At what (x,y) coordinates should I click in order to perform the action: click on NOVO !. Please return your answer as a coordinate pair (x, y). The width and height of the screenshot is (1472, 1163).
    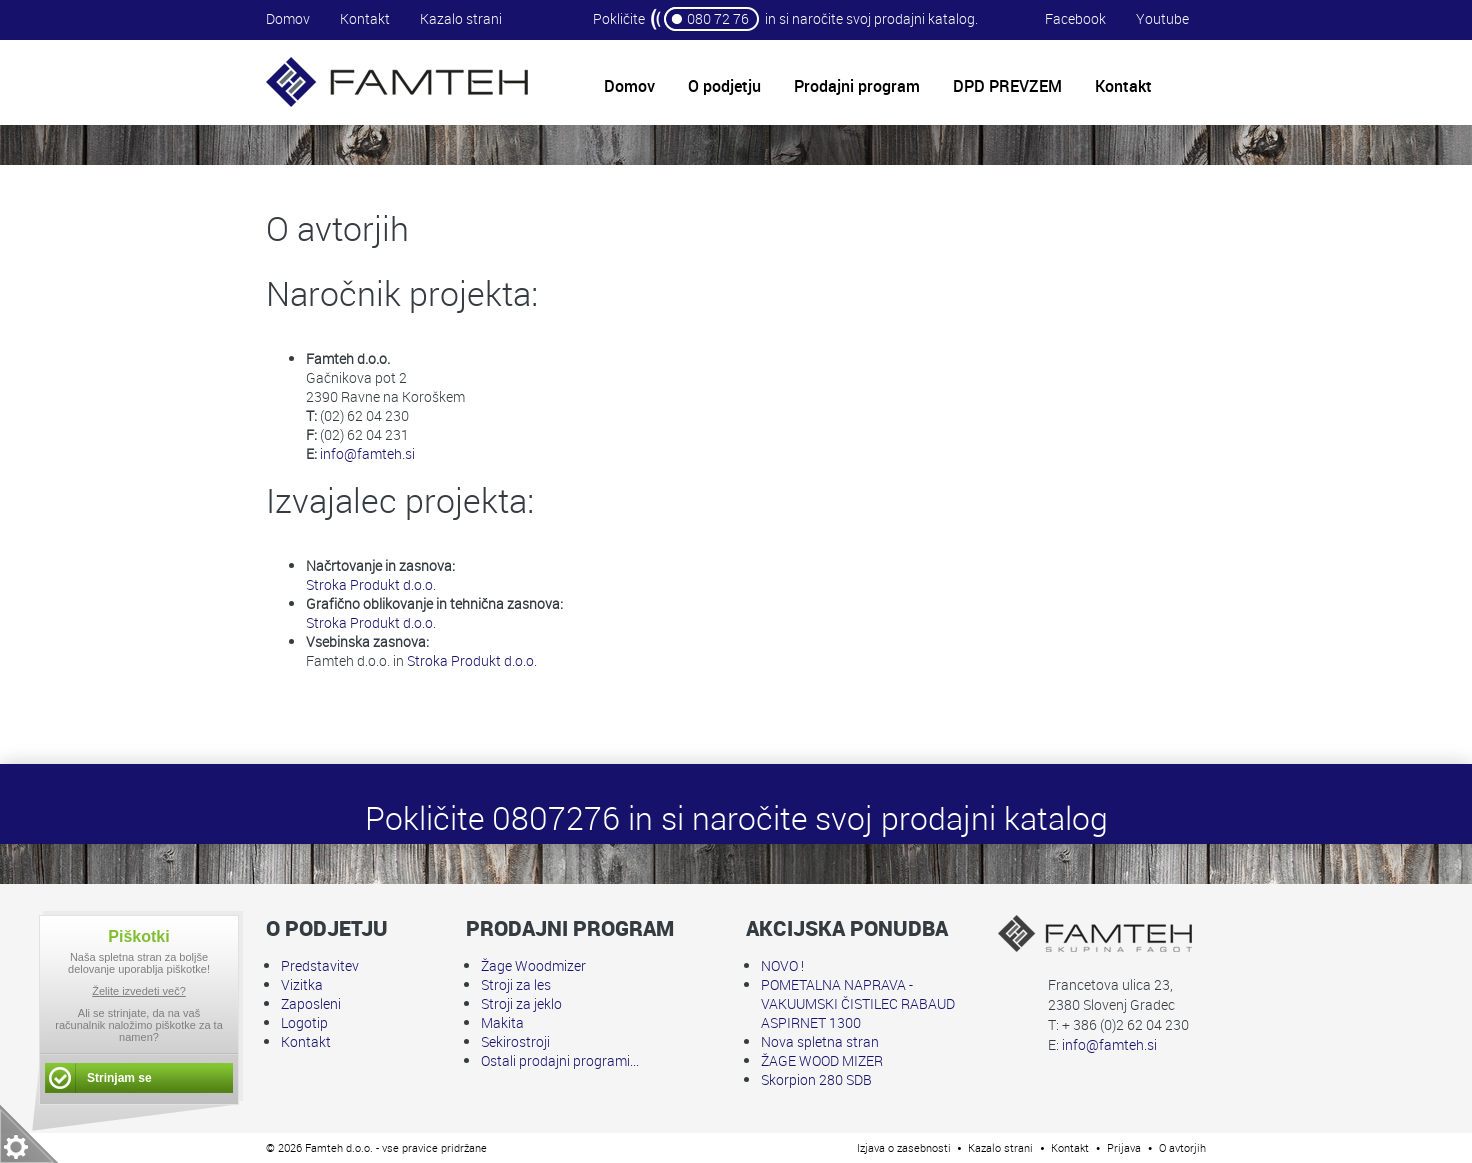
    Looking at the image, I should click on (782, 965).